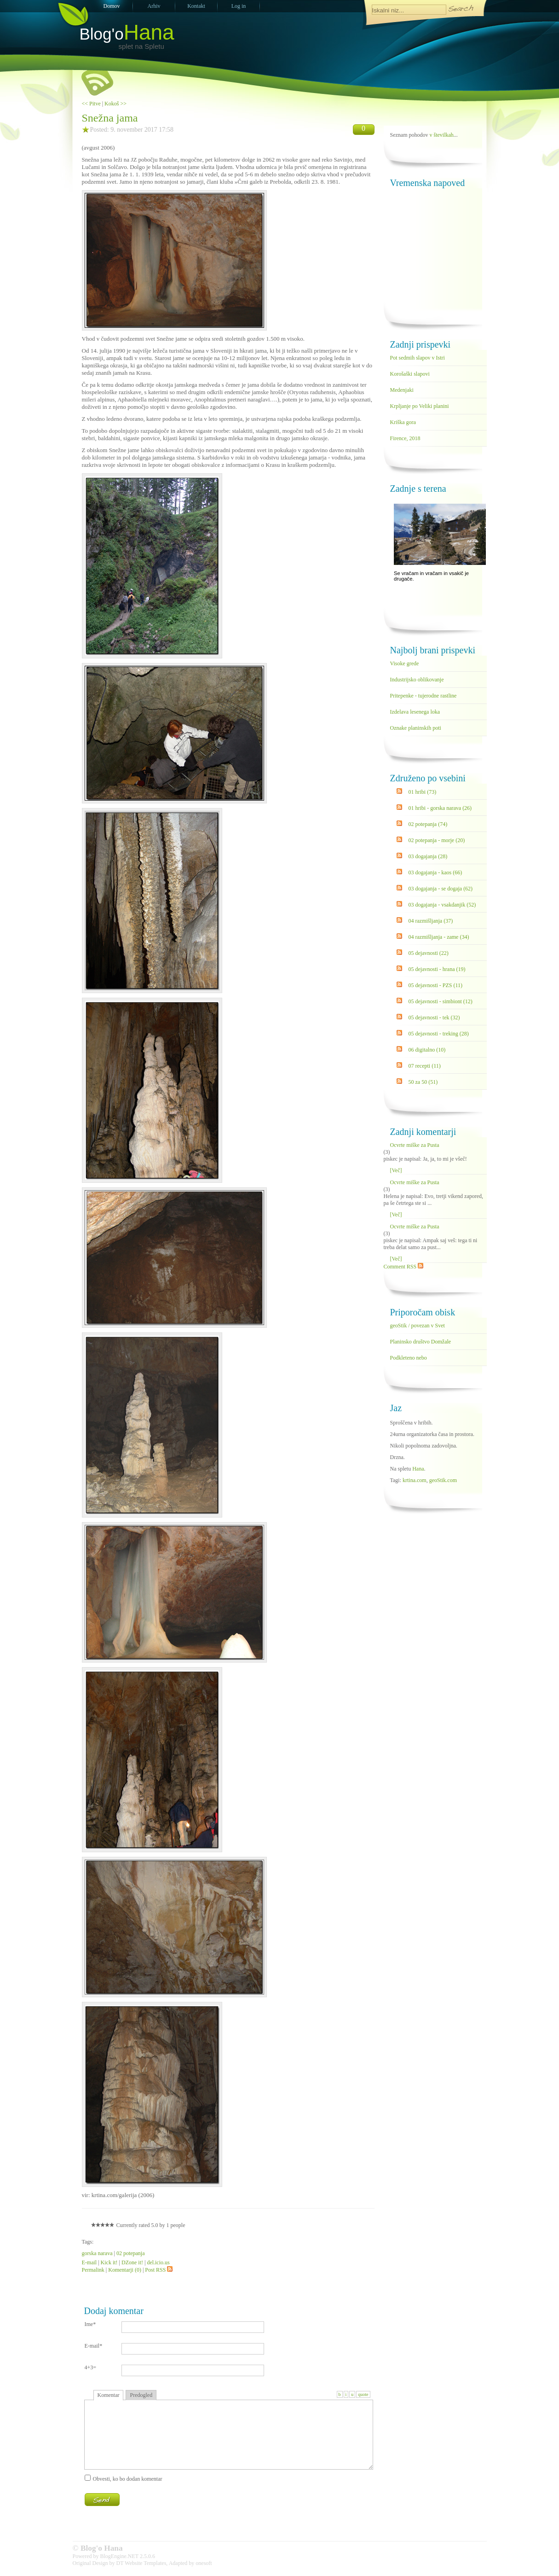 This screenshot has height=2576, width=559. Describe the element at coordinates (196, 6) in the screenshot. I see `Kontakt` at that location.